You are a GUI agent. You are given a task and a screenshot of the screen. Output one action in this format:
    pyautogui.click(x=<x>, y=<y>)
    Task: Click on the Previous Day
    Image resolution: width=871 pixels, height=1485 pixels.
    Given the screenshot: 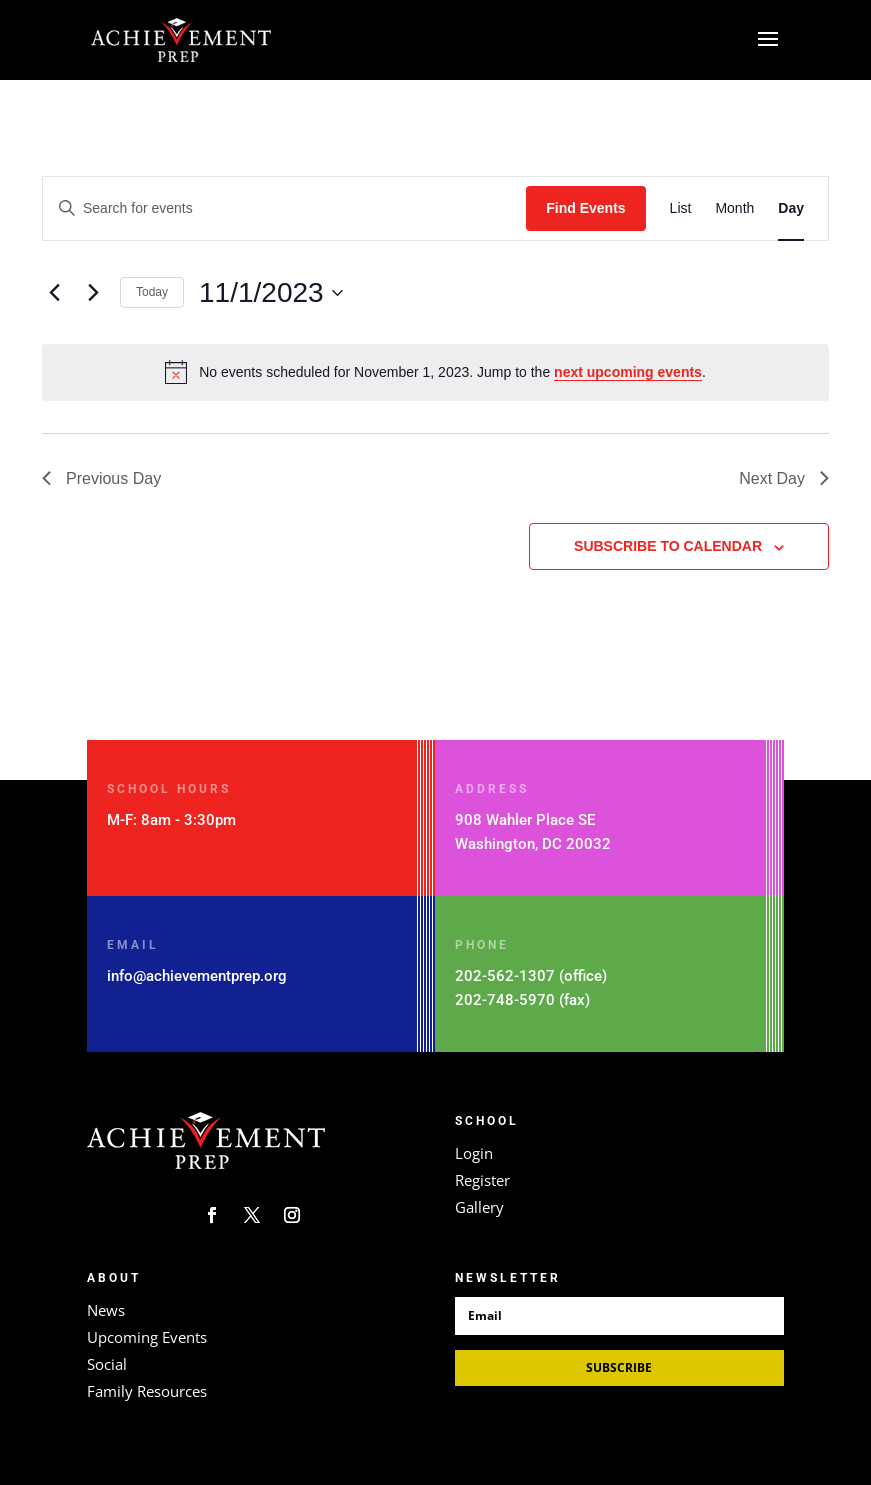 What is the action you would take?
    pyautogui.click(x=101, y=478)
    